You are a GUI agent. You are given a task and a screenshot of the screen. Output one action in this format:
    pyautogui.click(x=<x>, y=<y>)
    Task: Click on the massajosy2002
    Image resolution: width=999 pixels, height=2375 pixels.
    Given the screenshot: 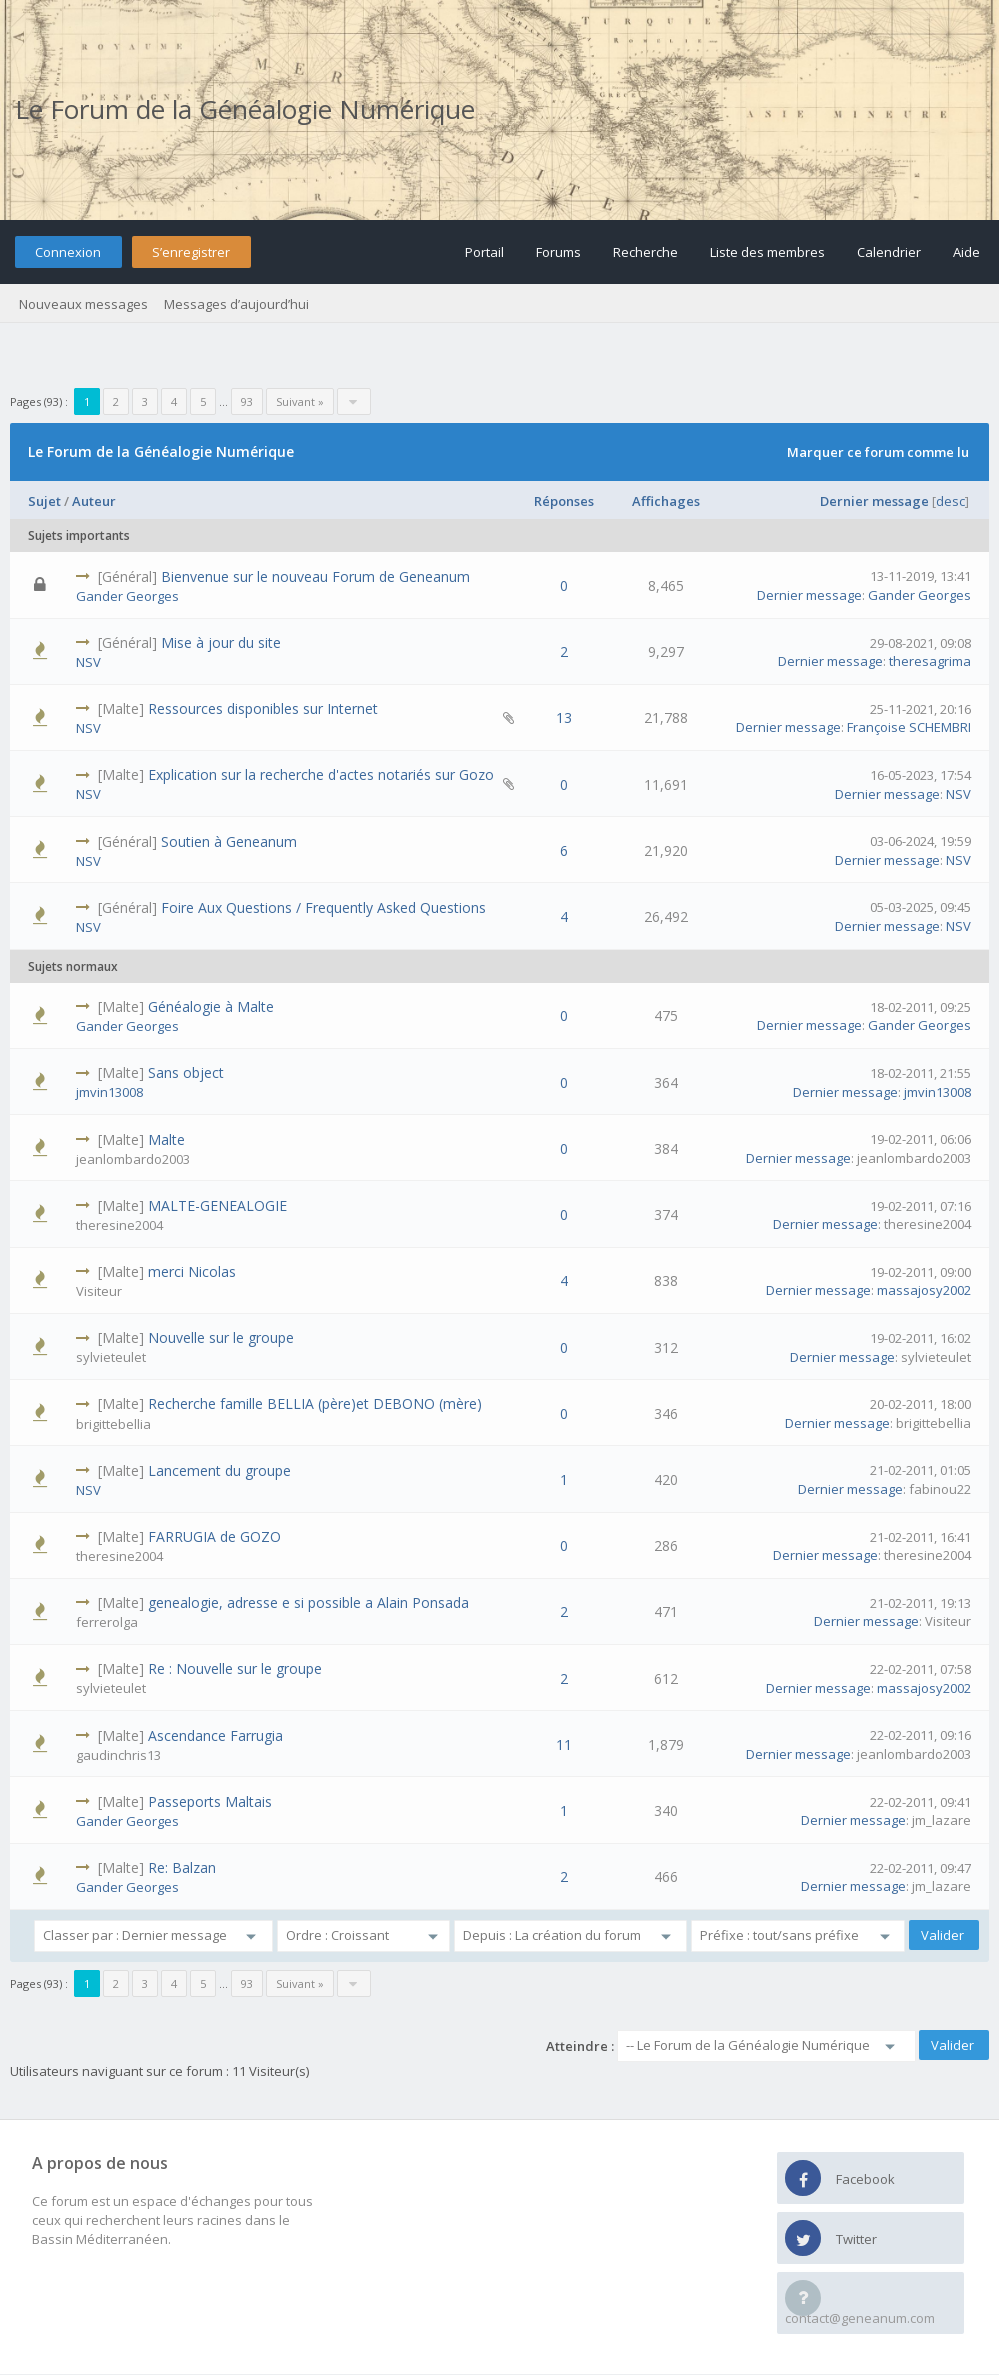 What is the action you would take?
    pyautogui.click(x=924, y=1290)
    